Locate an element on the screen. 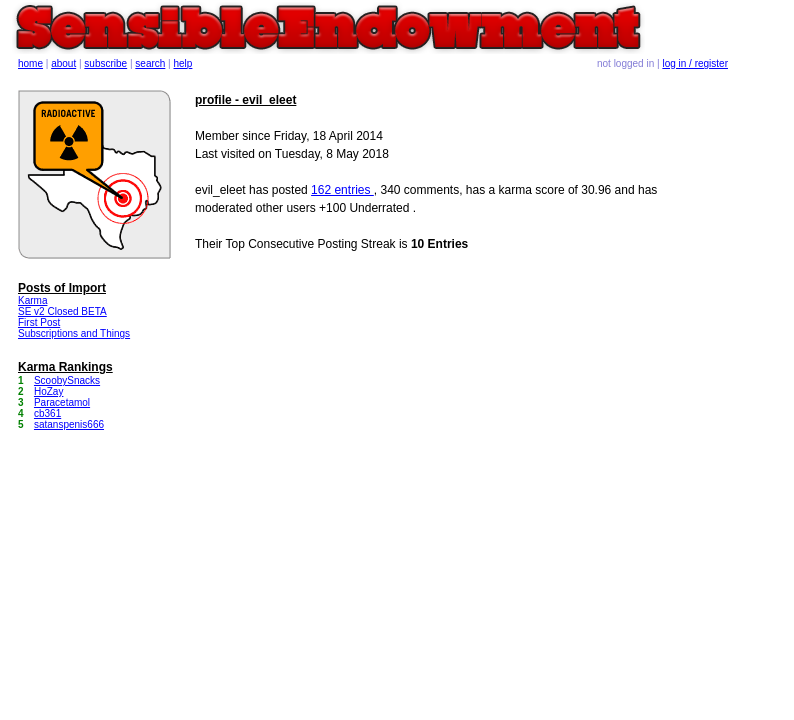 The height and width of the screenshot is (720, 794). First Post is located at coordinates (39, 322).